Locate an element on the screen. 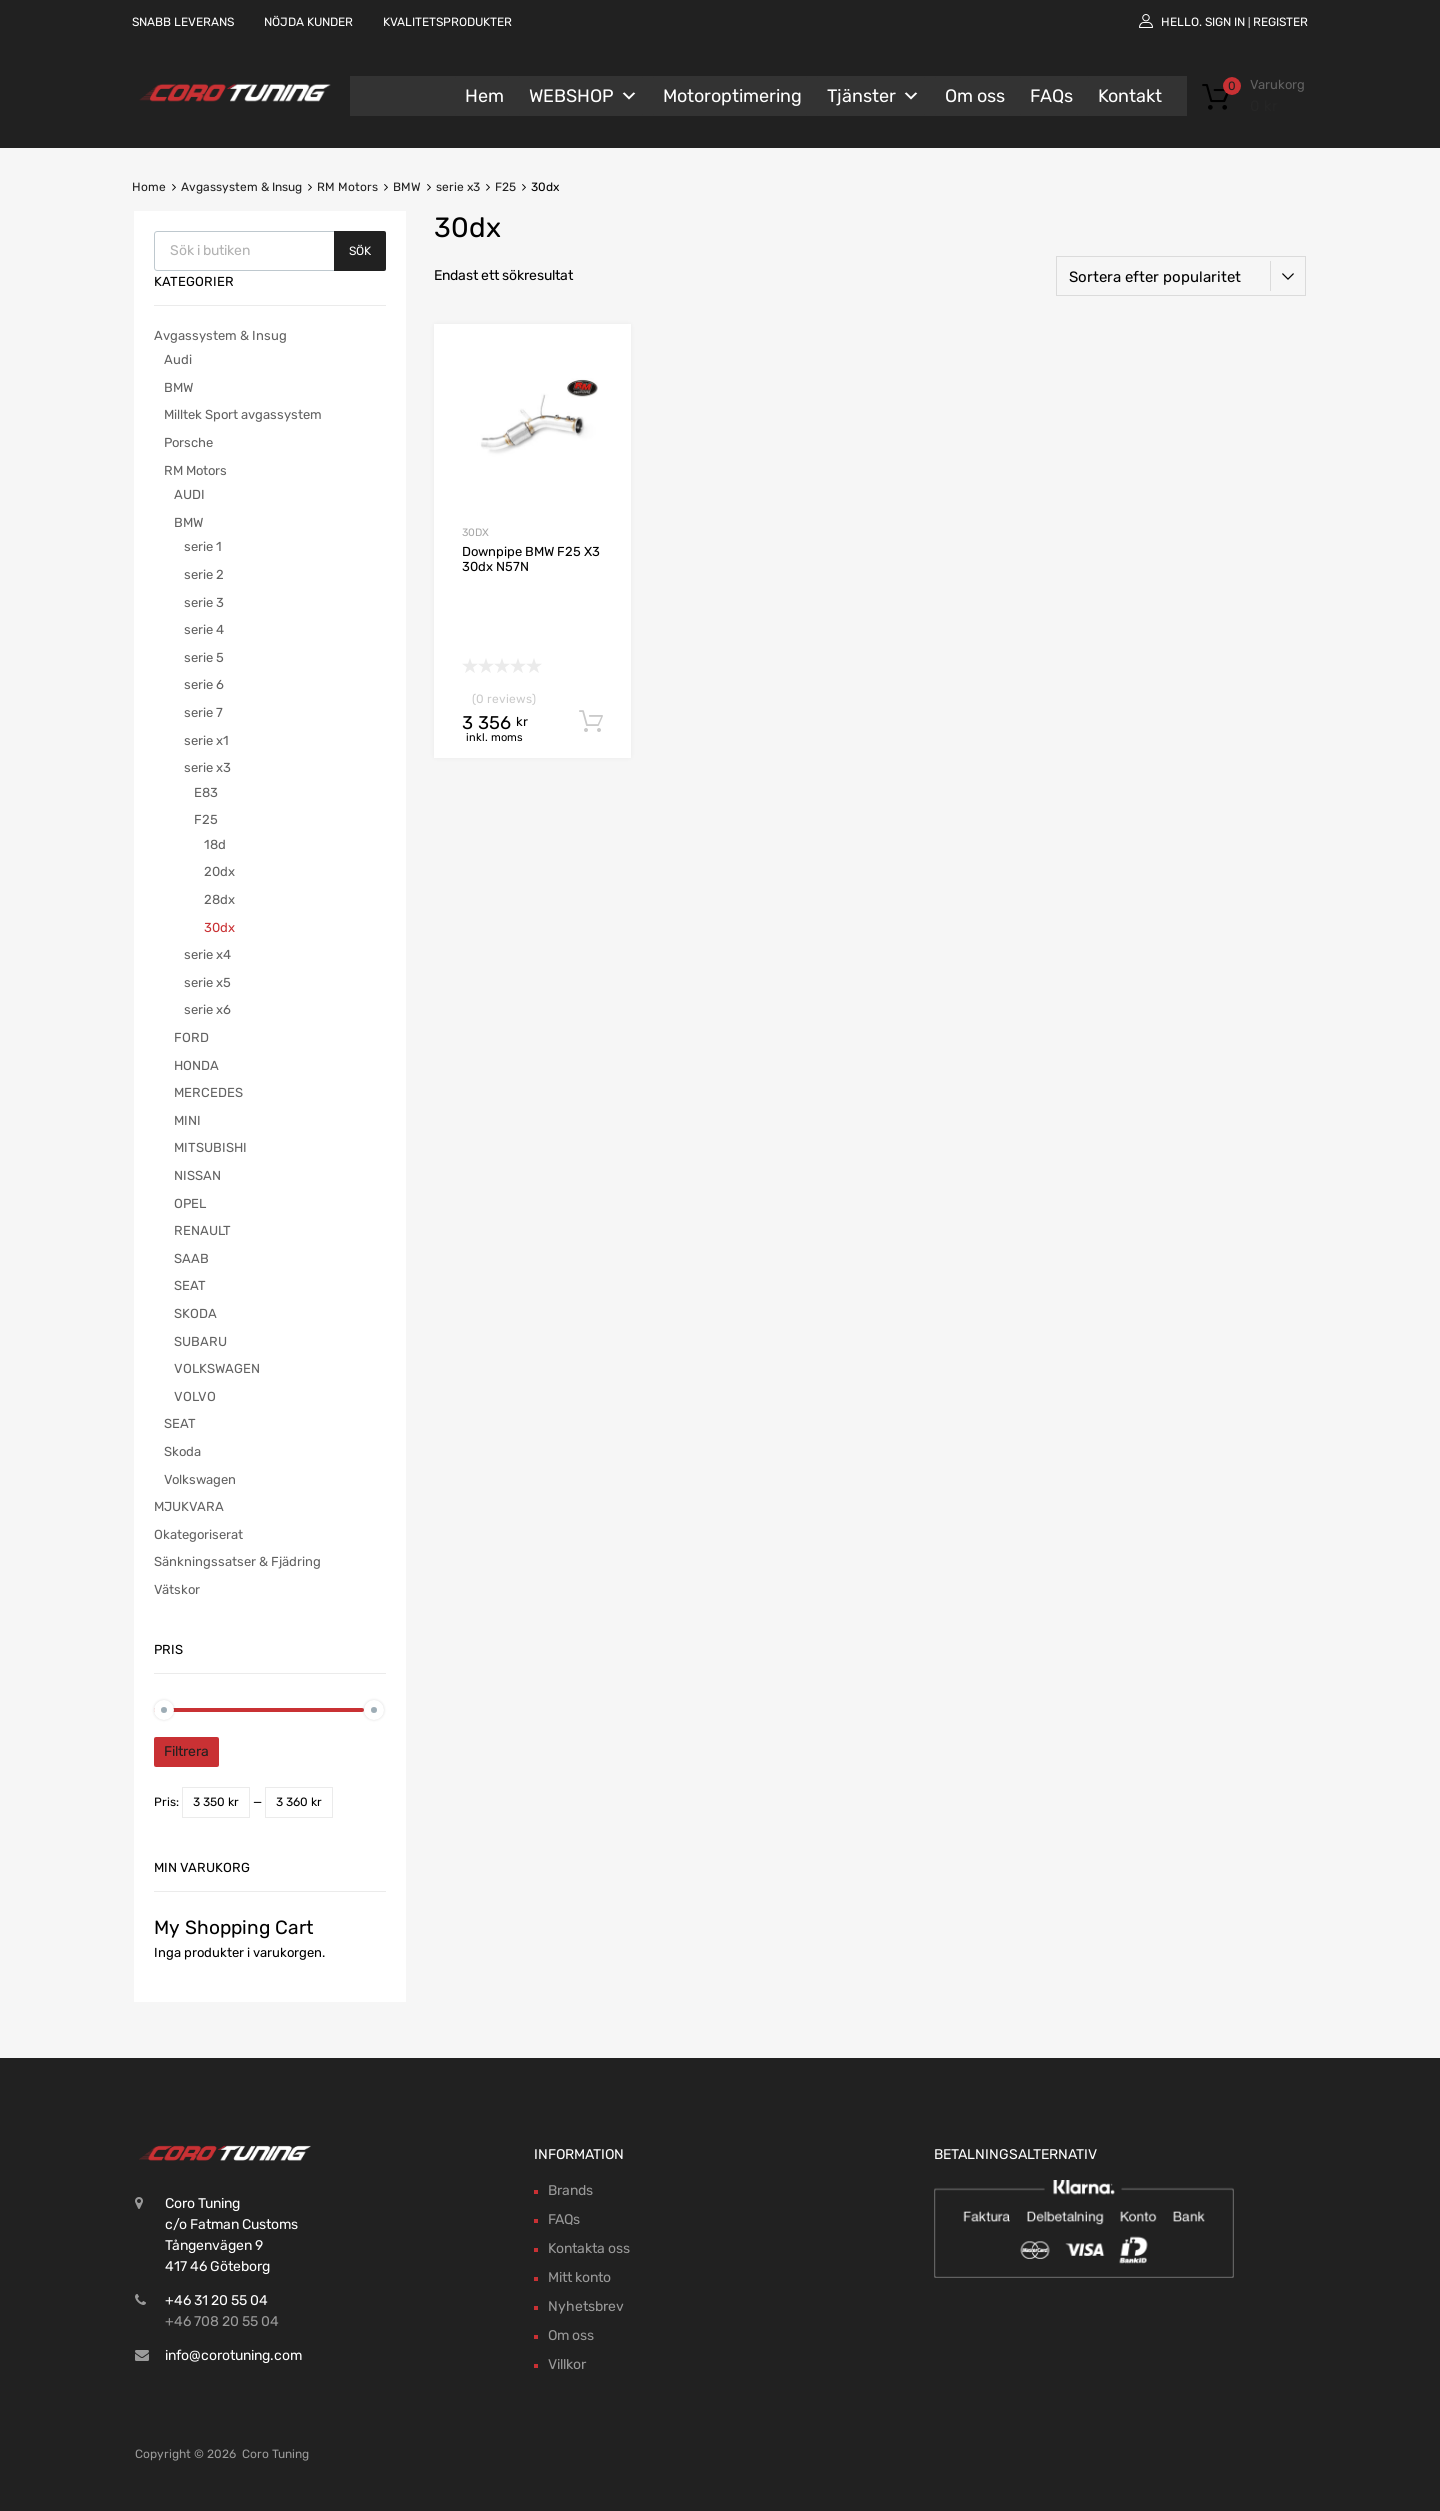 The height and width of the screenshot is (2511, 1440). serie 7 is located at coordinates (203, 712).